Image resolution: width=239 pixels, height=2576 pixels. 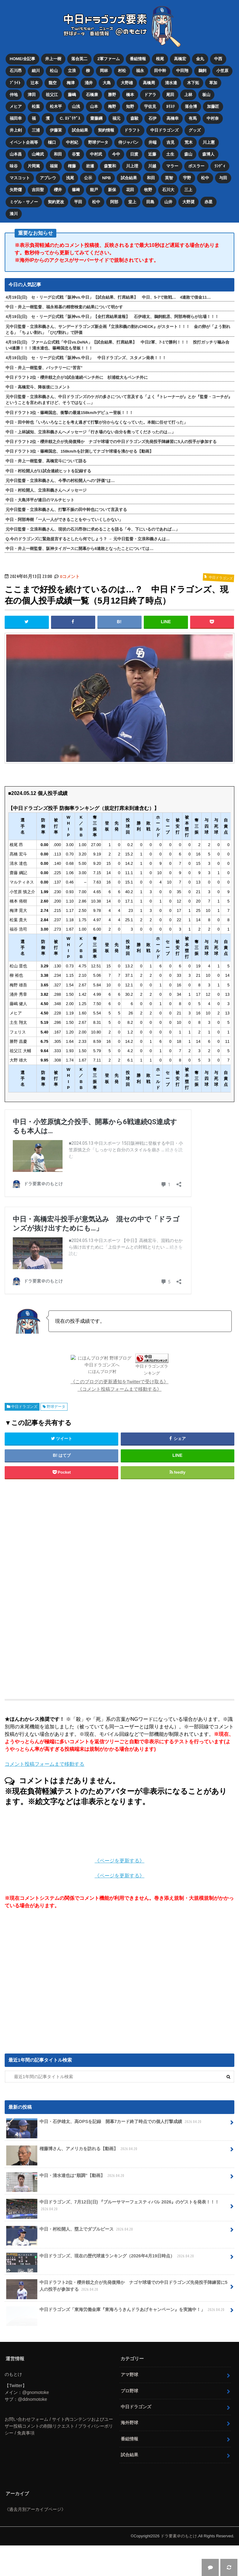 I want to click on 与田, so click(x=223, y=178).